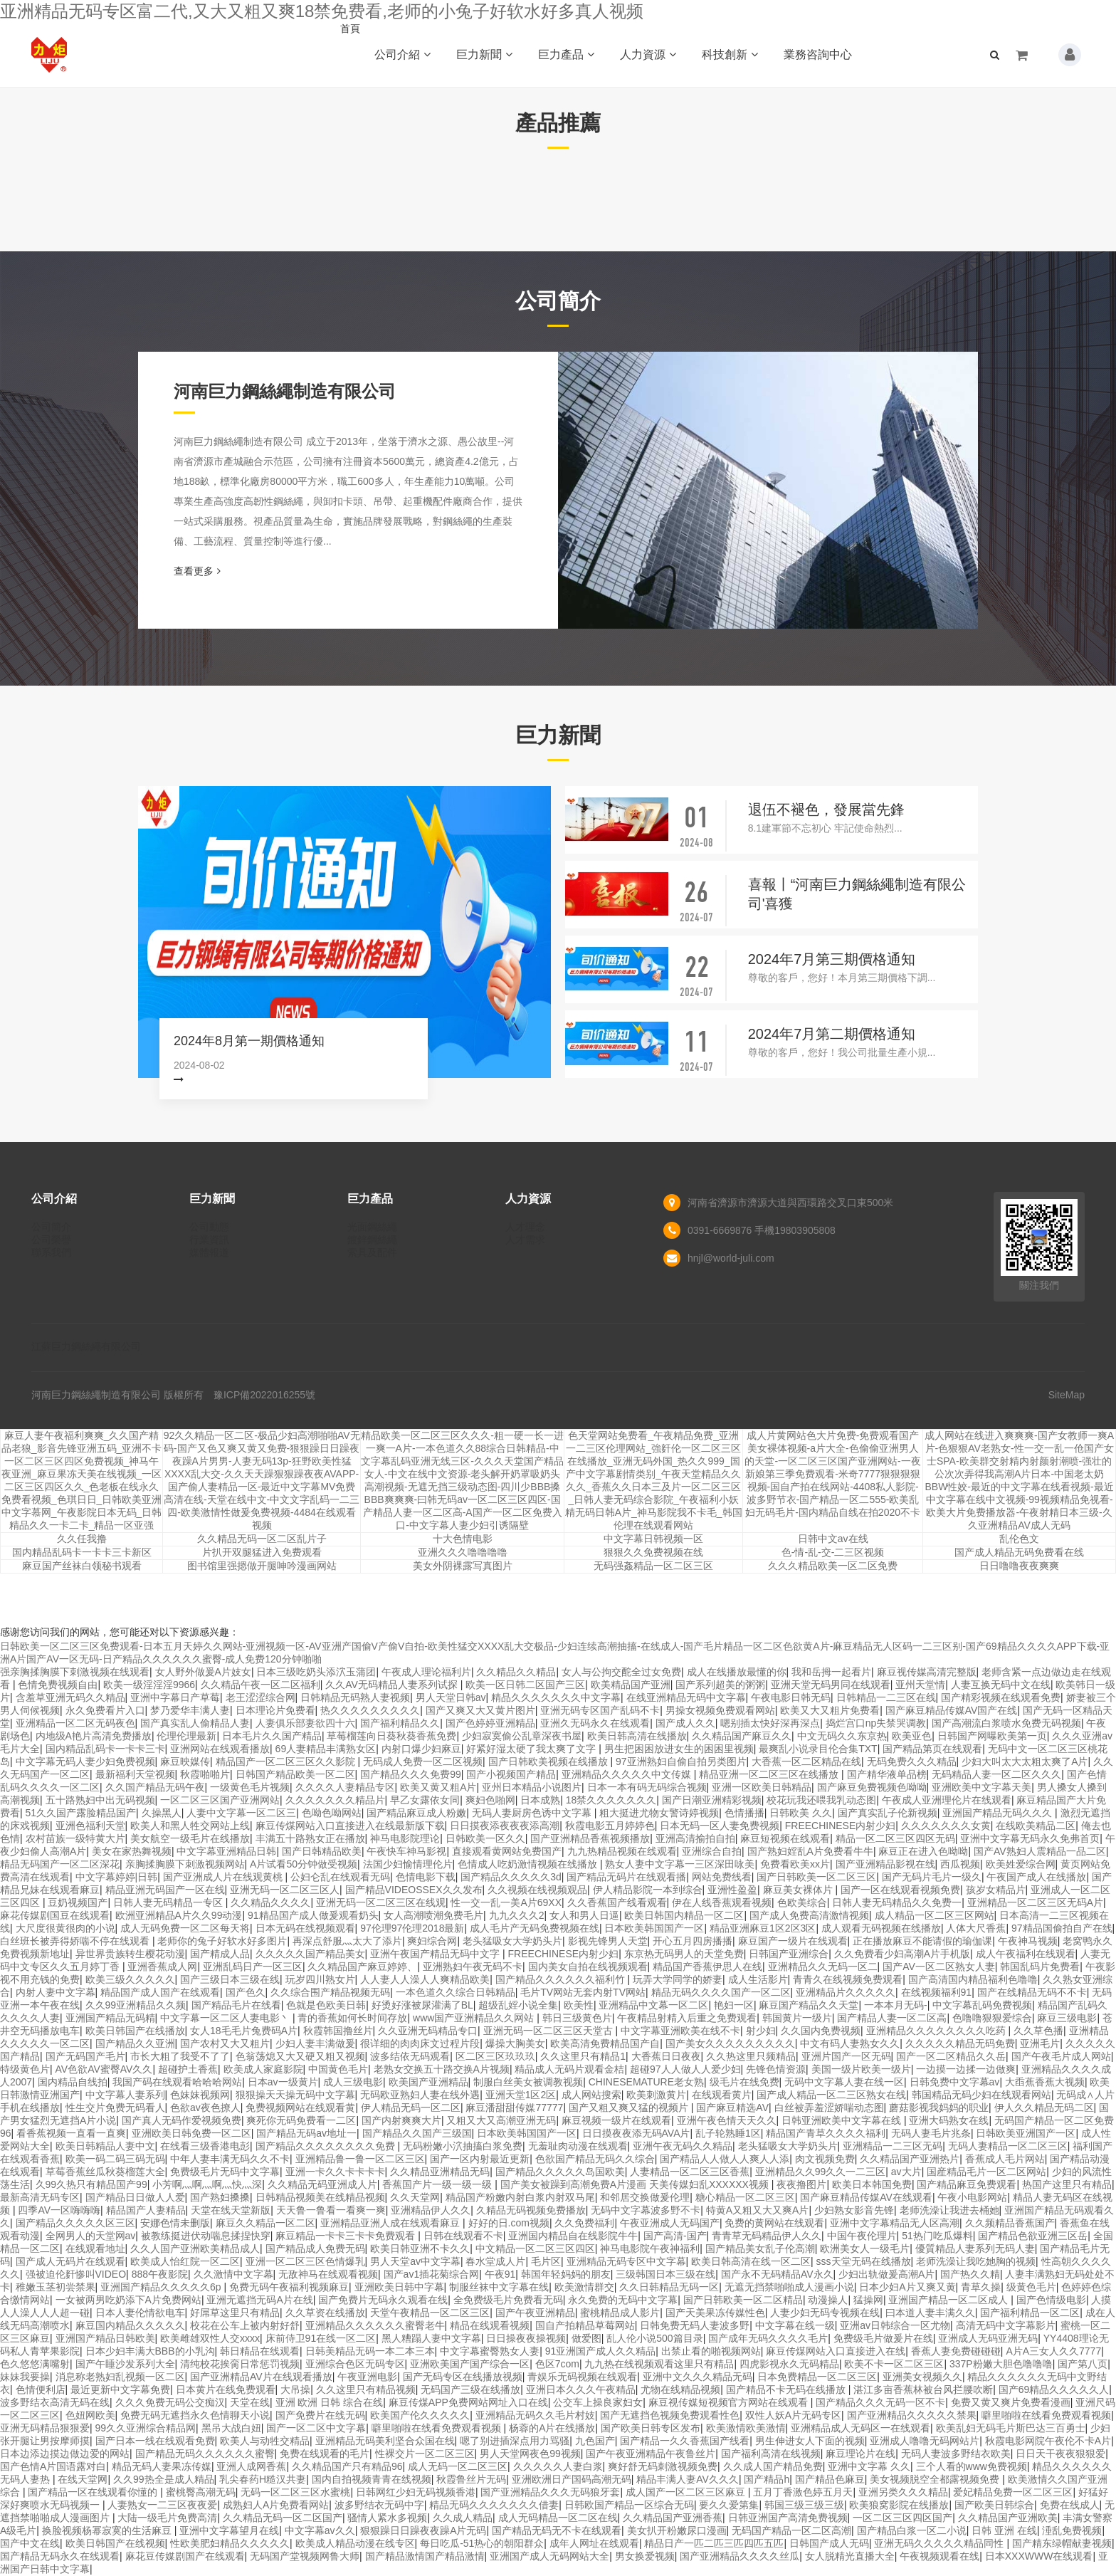 The image size is (1116, 2576). Describe the element at coordinates (420, 2043) in the screenshot. I see `很详细的肉肉床文过程片段` at that location.